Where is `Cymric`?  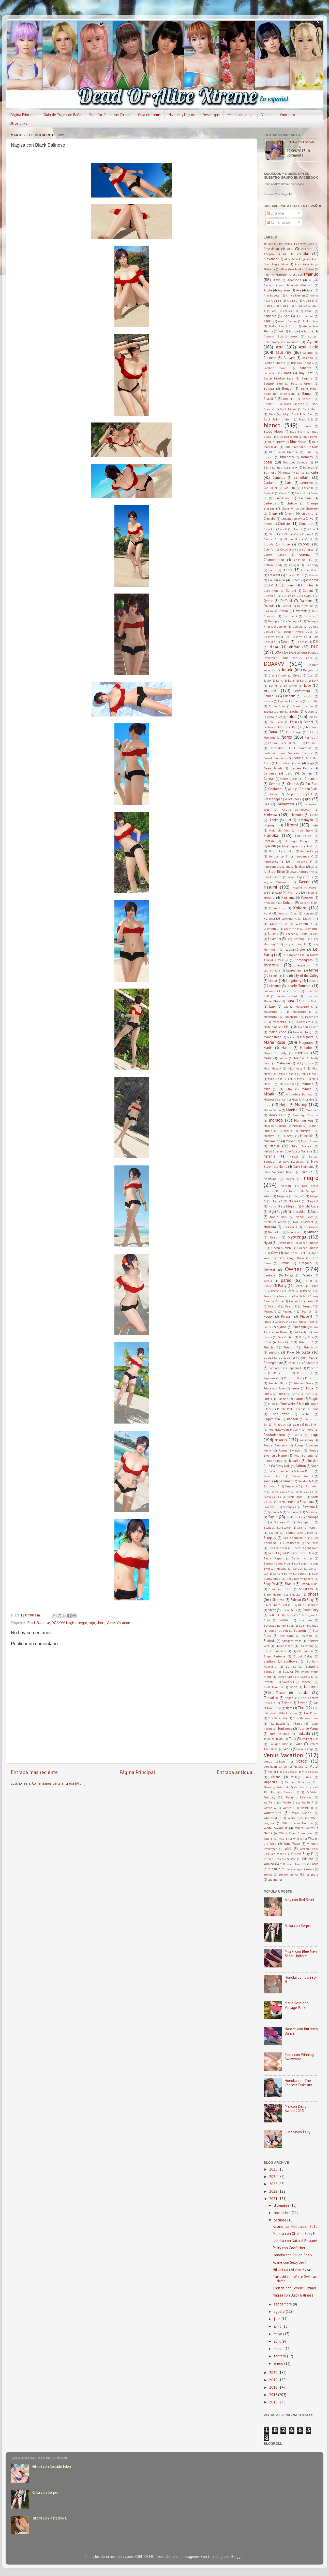
Cymric is located at coordinates (268, 601).